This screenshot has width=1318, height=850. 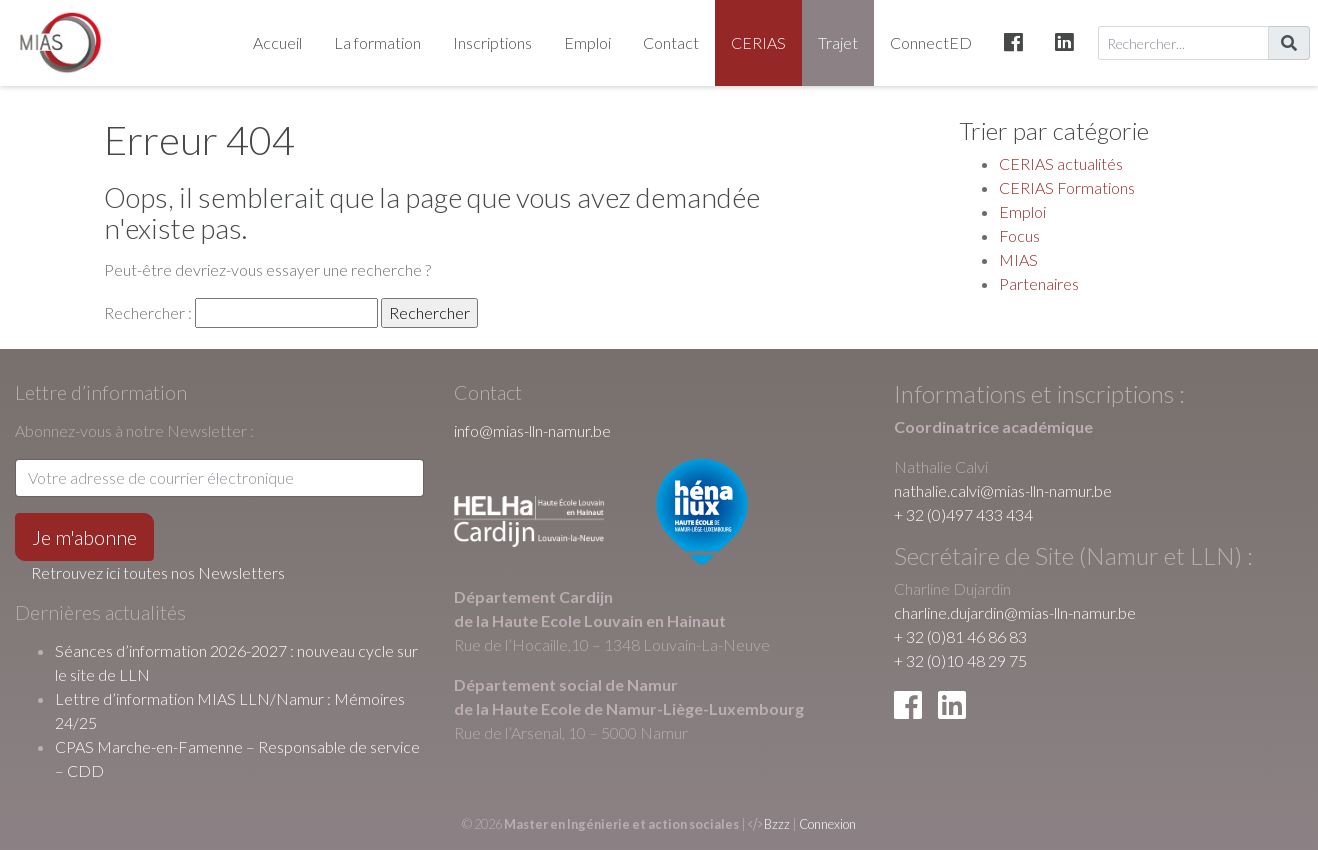 What do you see at coordinates (777, 824) in the screenshot?
I see `Bzzz` at bounding box center [777, 824].